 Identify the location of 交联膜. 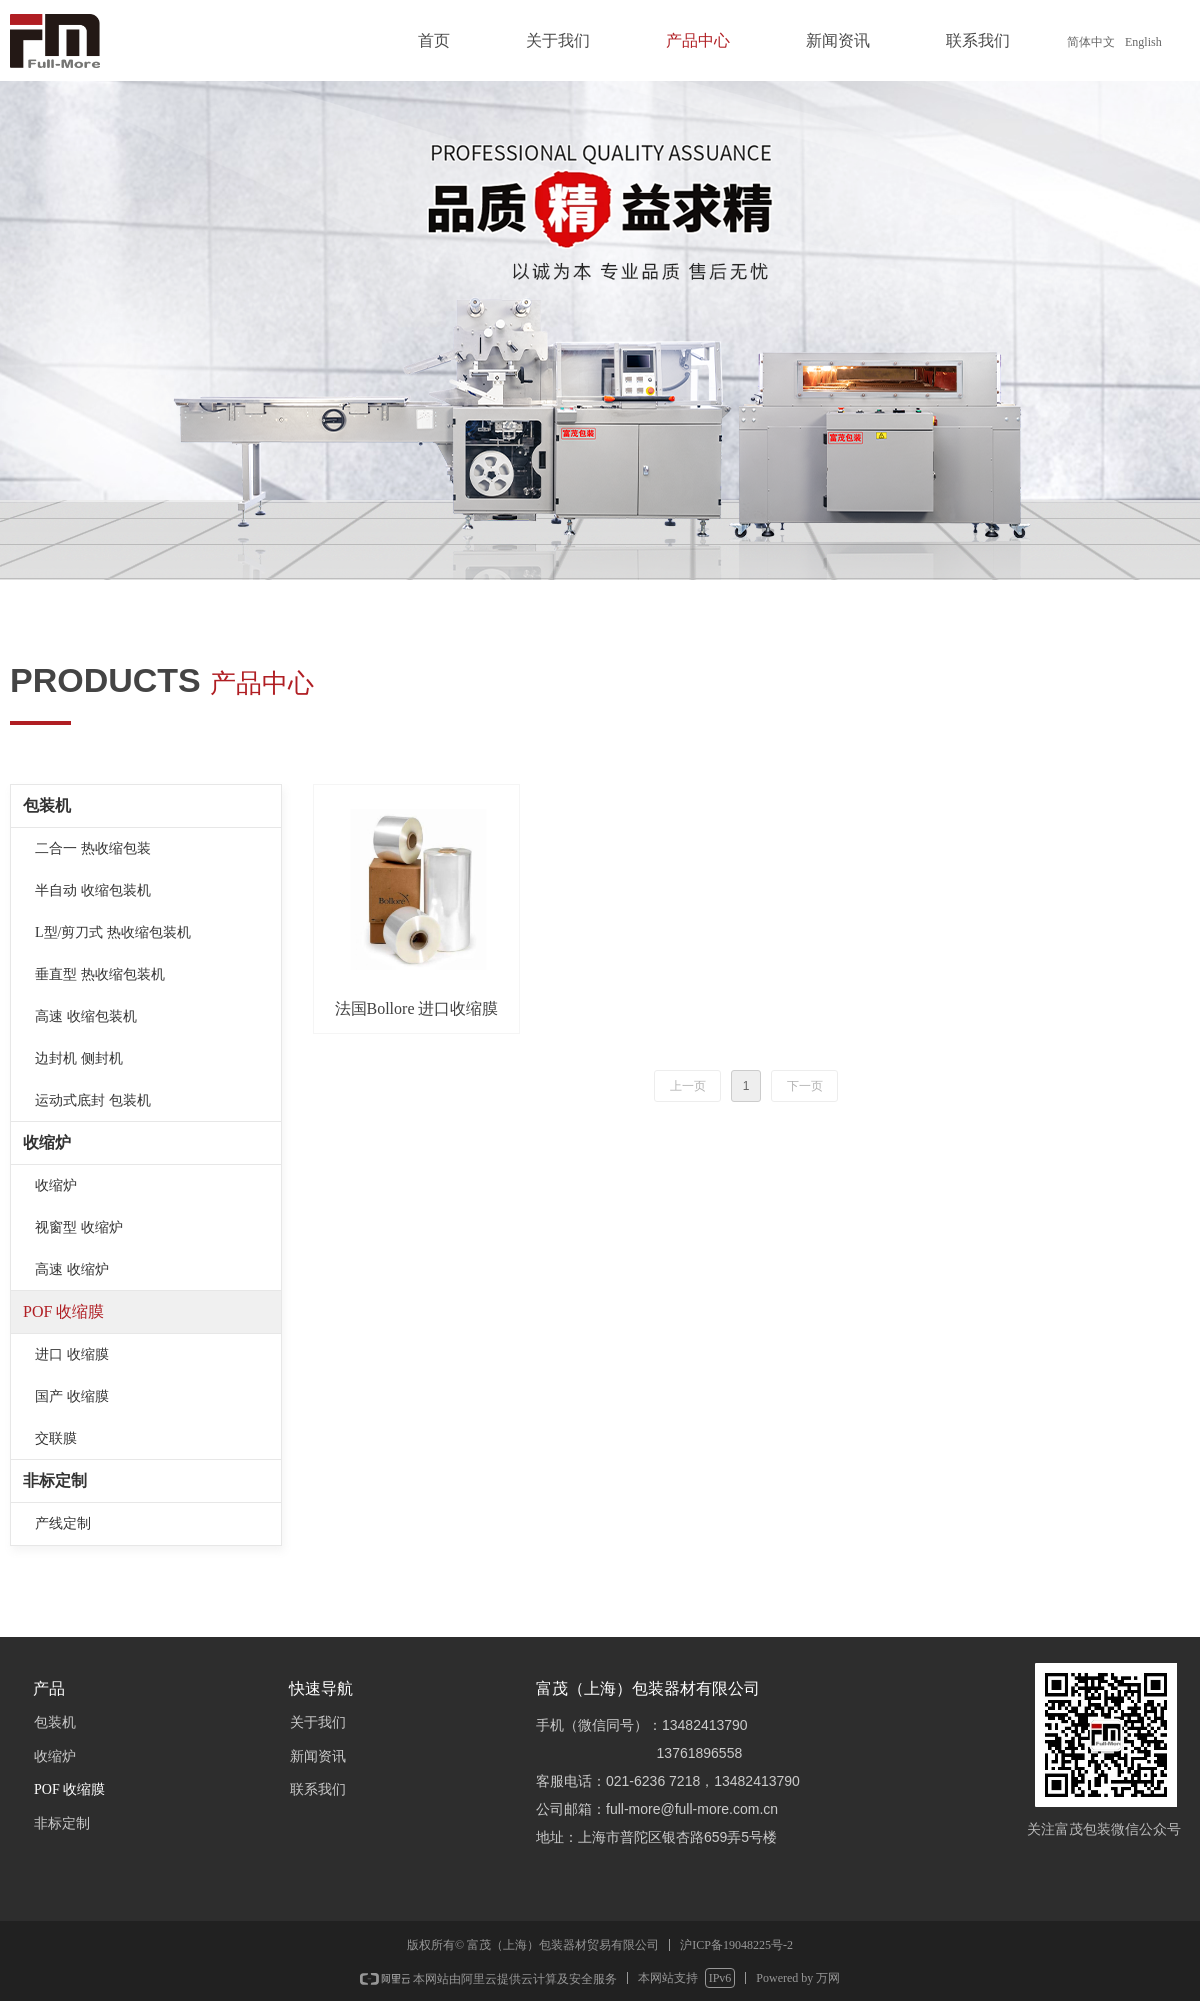
(56, 1438).